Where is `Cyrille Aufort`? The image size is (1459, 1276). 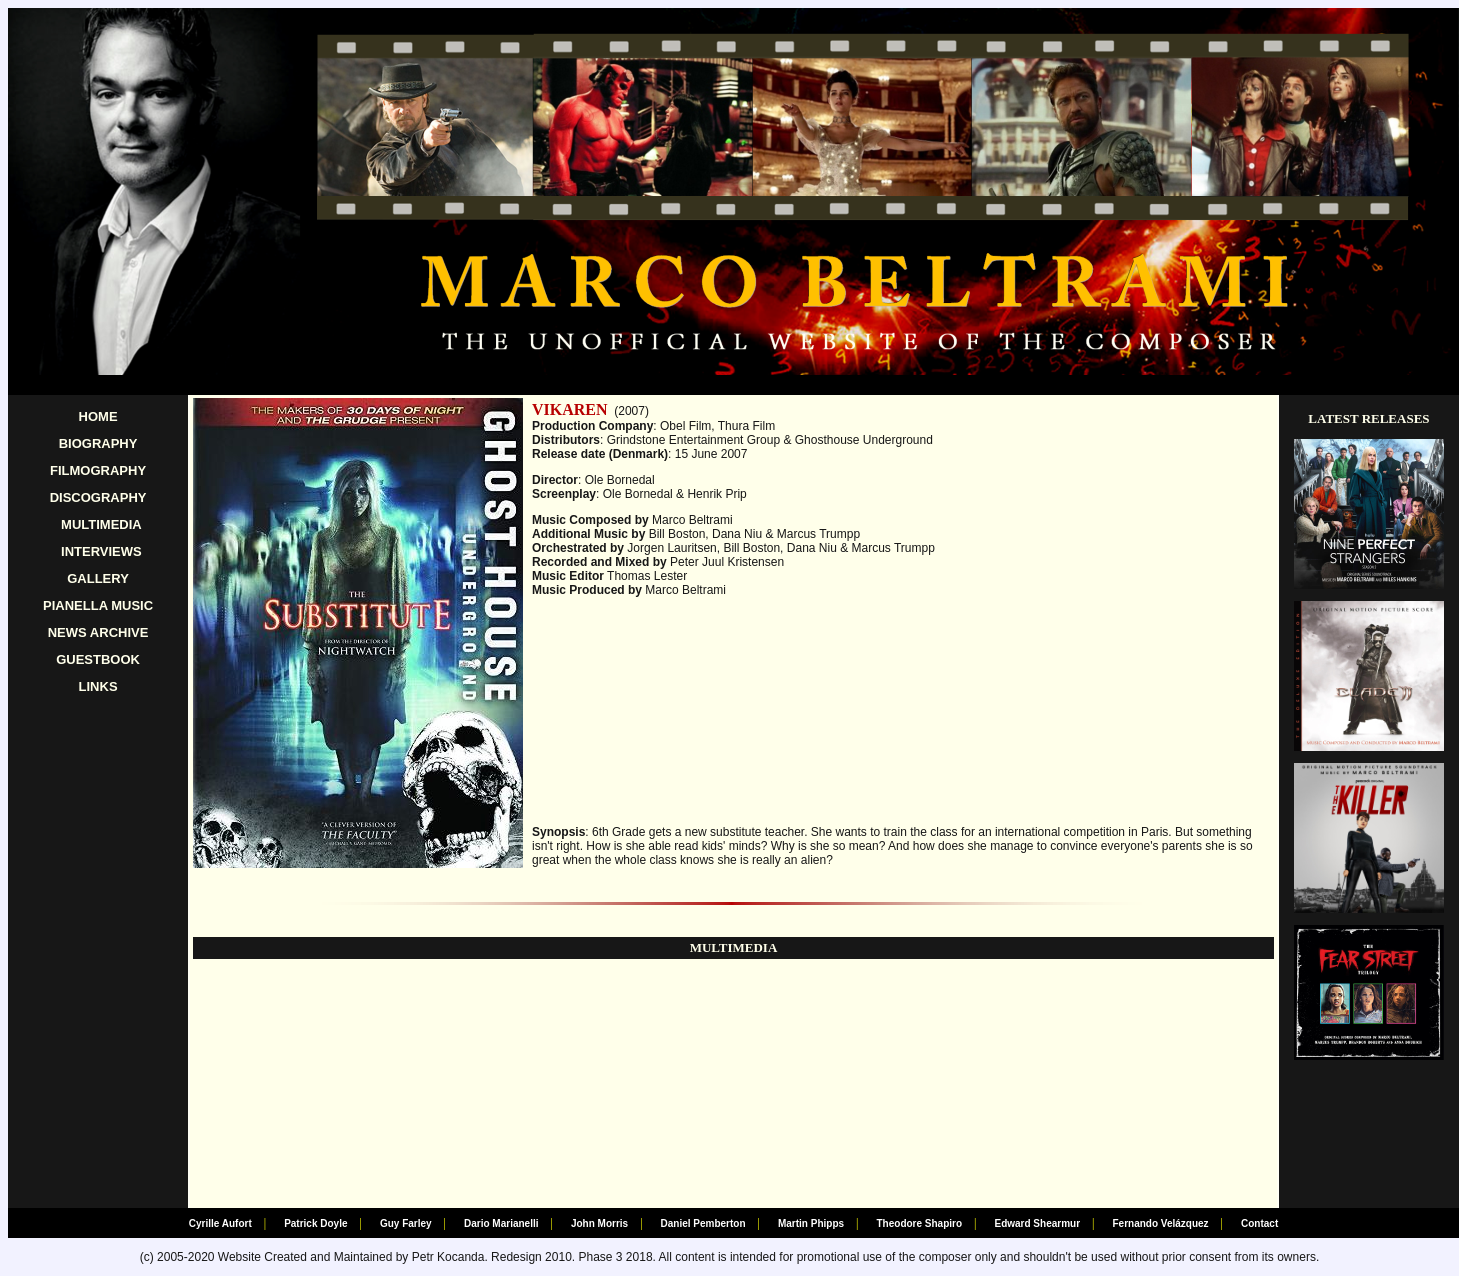
Cyrille Aufort is located at coordinates (220, 1223).